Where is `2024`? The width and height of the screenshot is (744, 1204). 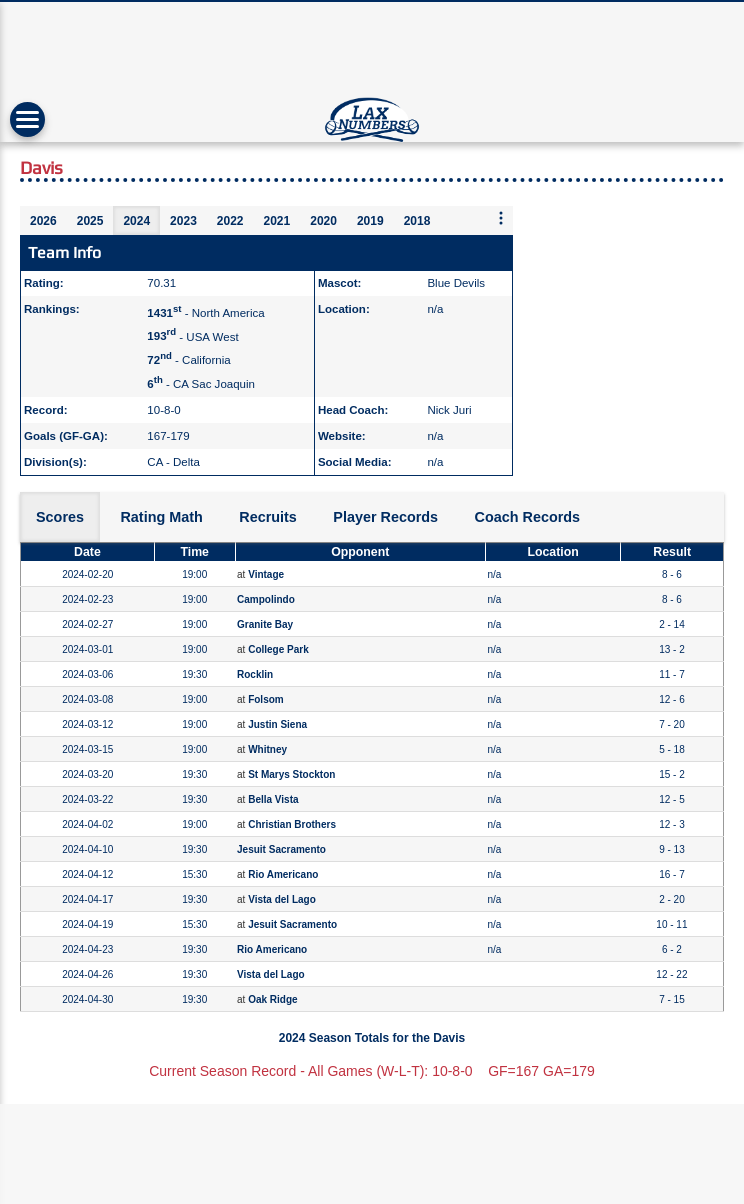
2024 is located at coordinates (136, 221).